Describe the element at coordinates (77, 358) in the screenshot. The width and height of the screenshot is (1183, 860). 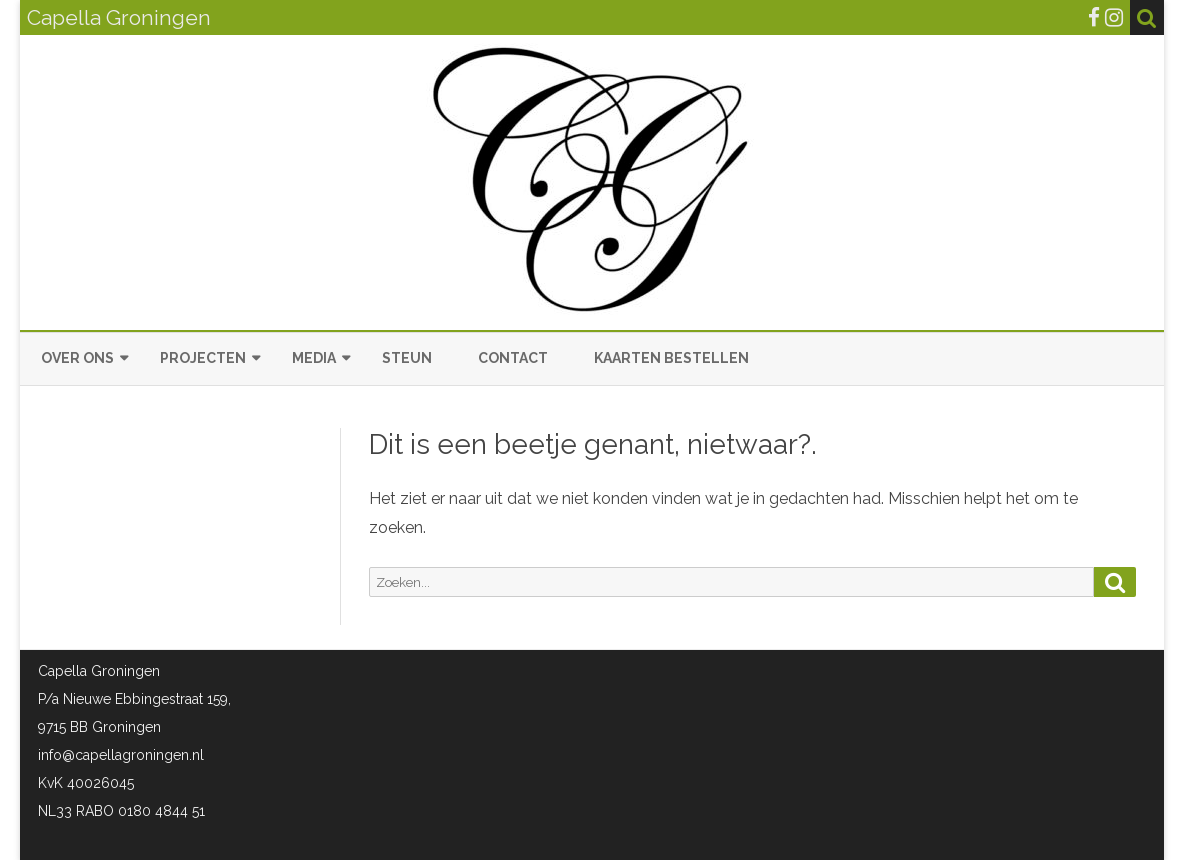
I see `Over ons` at that location.